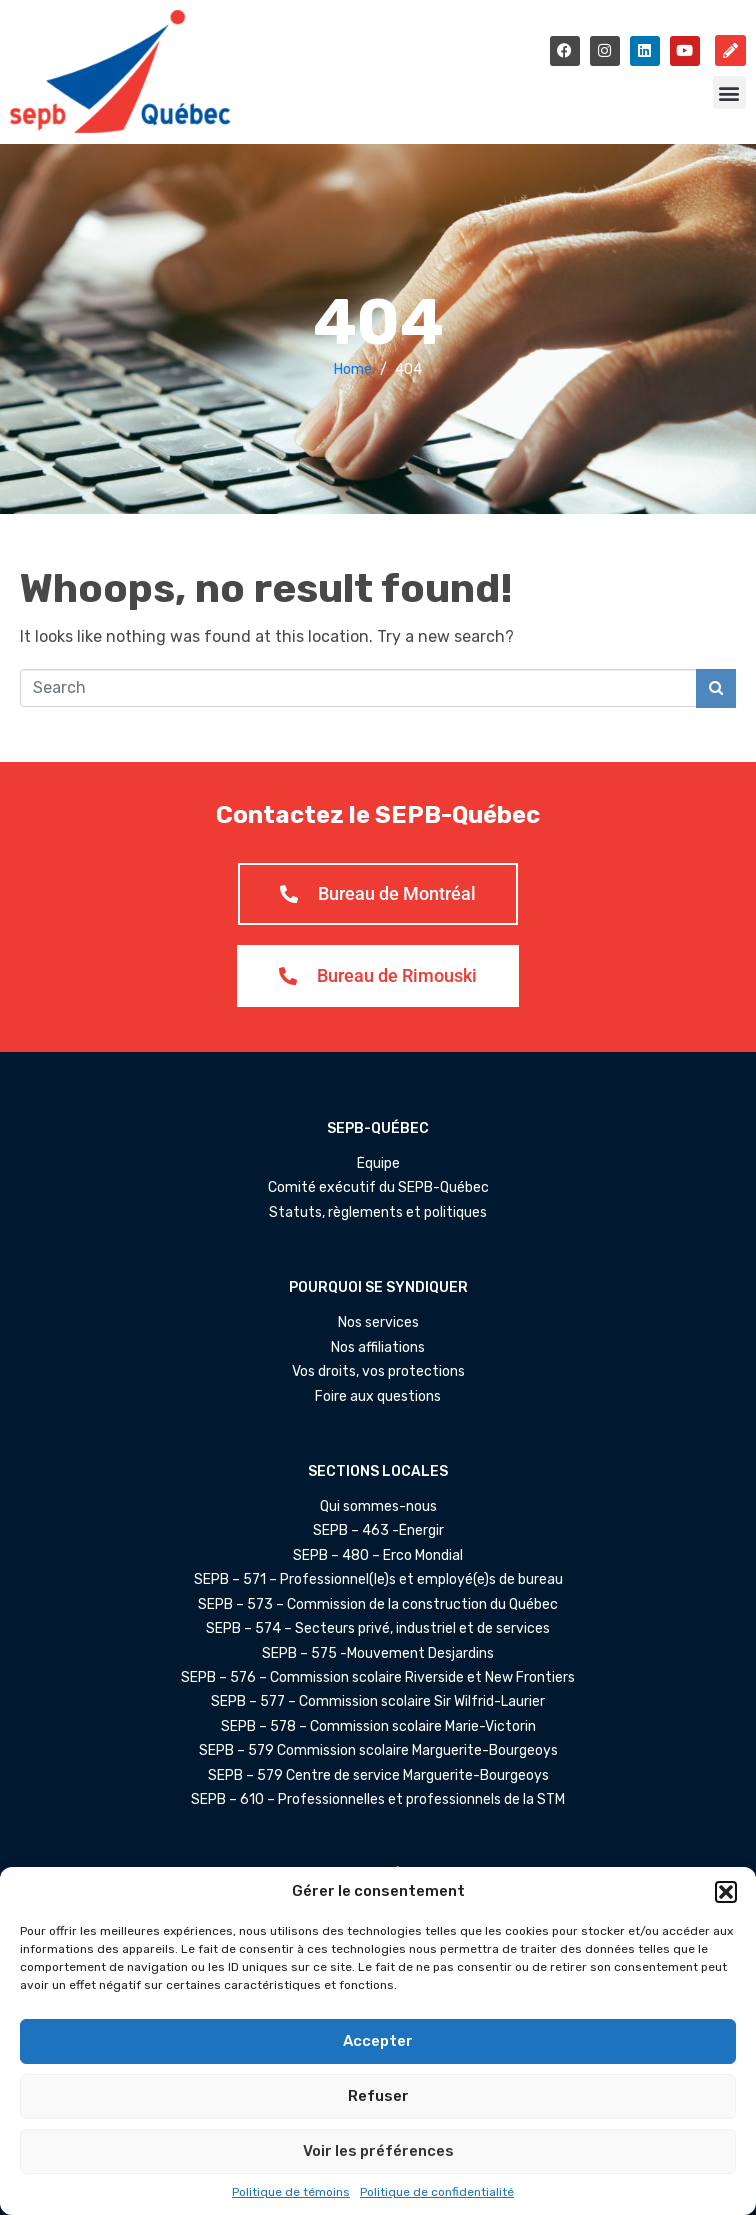 The height and width of the screenshot is (2215, 756). I want to click on SEPB – 577 – Commission scolaire Sir Wilfrid-Laurier, so click(378, 1702).